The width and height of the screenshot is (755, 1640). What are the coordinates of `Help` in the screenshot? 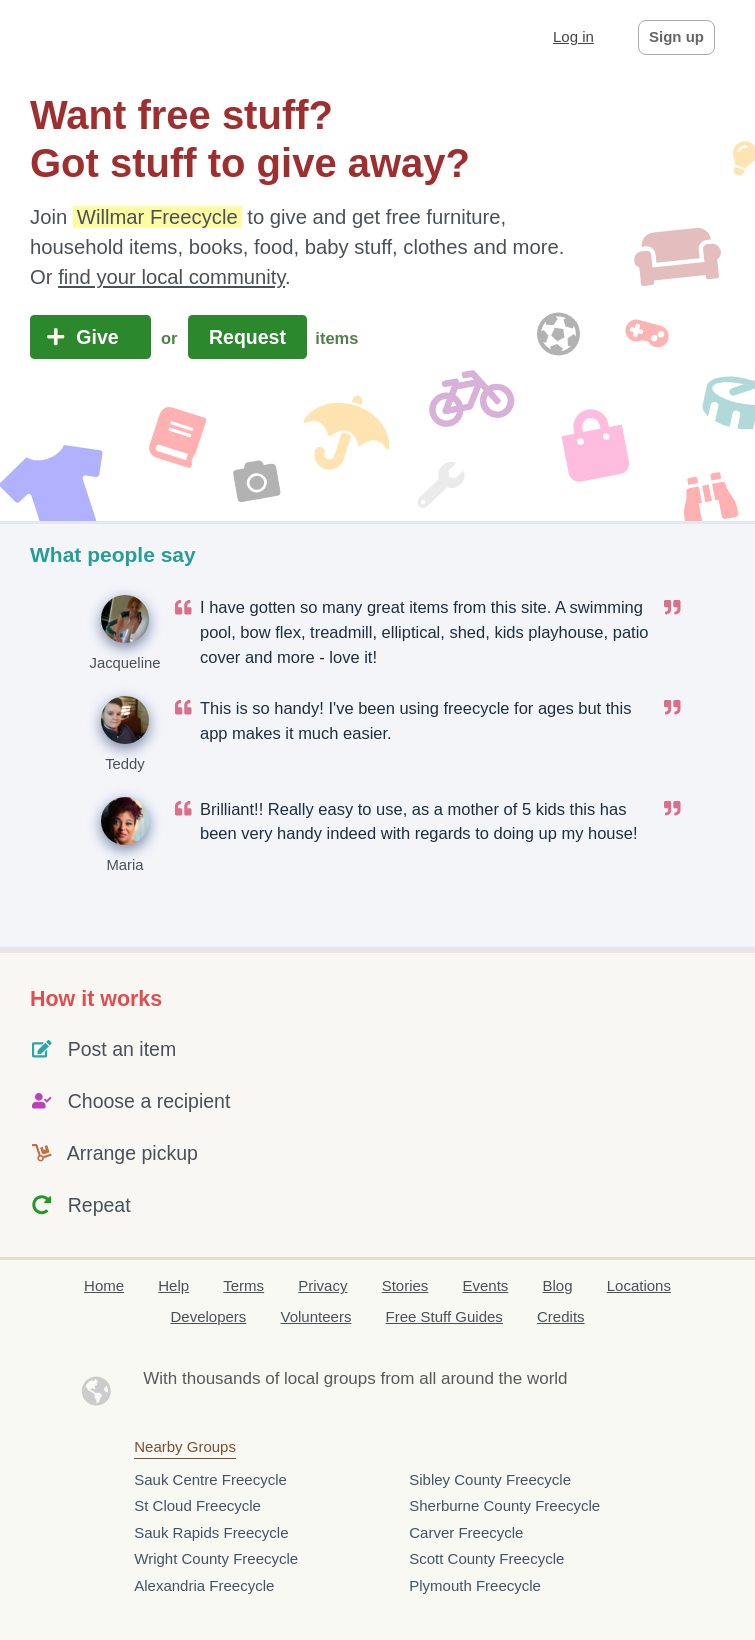 It's located at (173, 1285).